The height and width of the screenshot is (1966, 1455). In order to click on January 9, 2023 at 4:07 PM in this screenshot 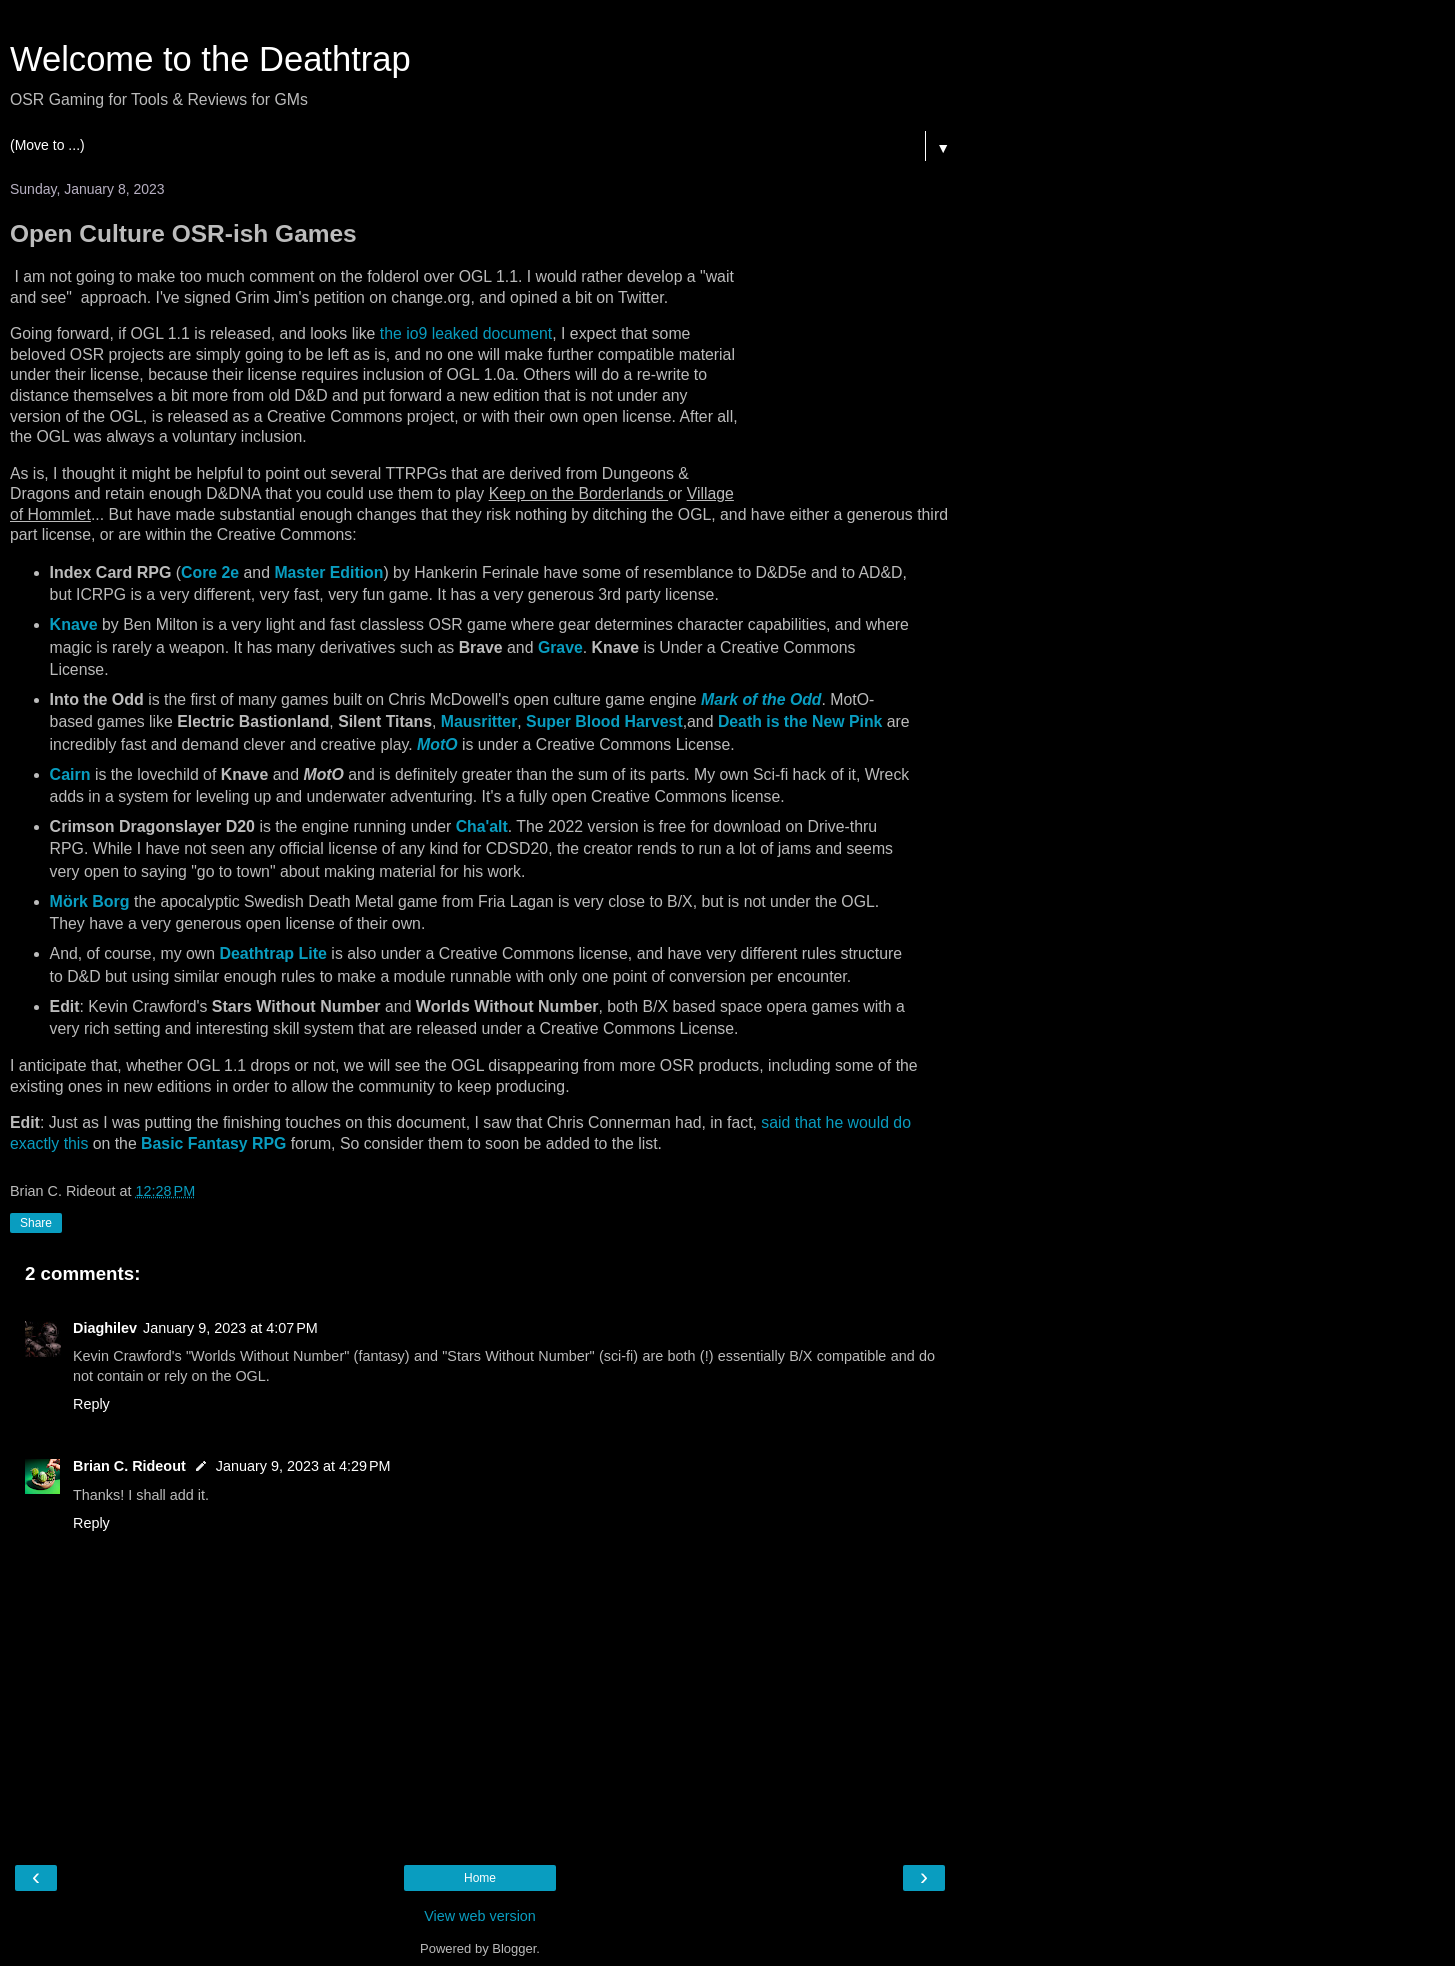, I will do `click(230, 1328)`.